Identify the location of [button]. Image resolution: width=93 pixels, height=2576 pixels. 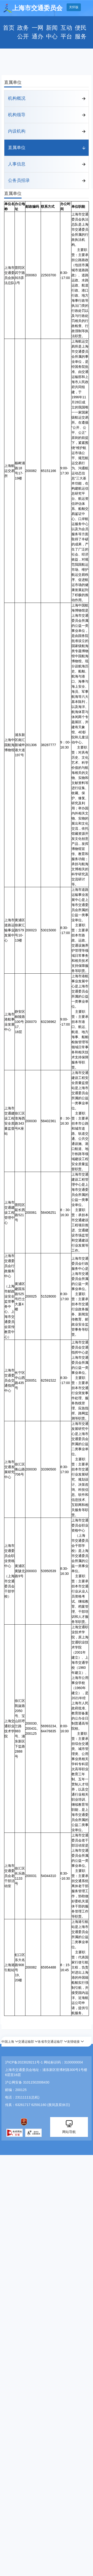
(9, 2041).